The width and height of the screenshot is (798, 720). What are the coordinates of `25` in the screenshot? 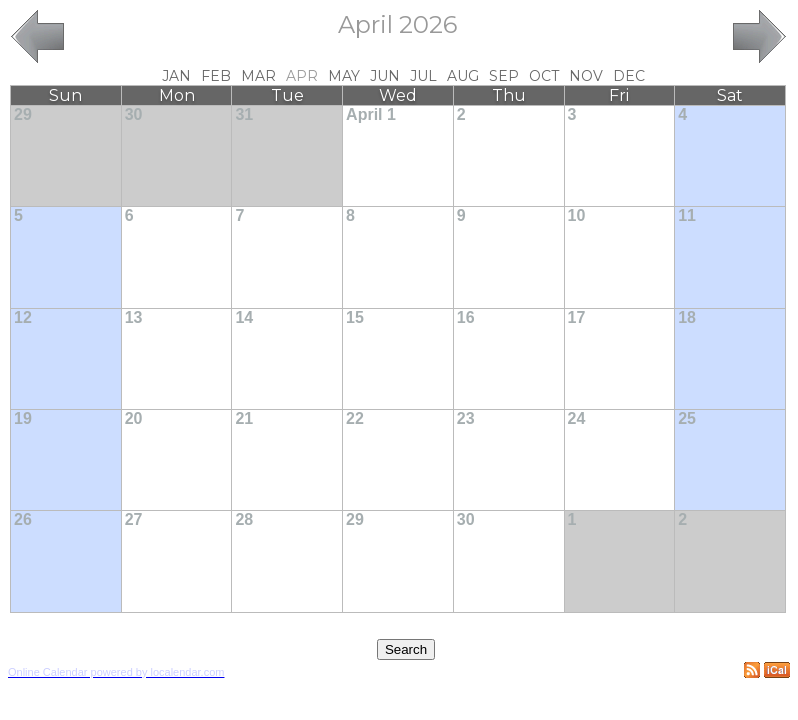 It's located at (687, 418).